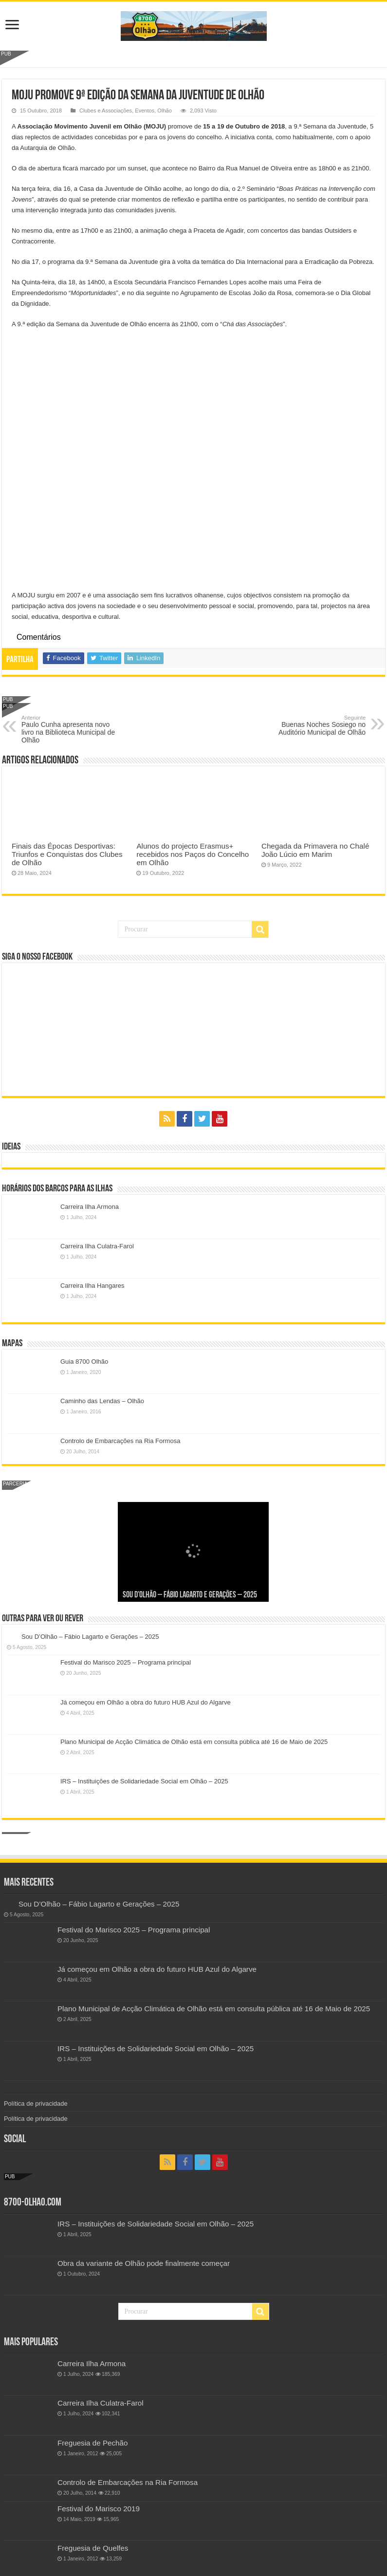  I want to click on Política de privacidade, so click(36, 2103).